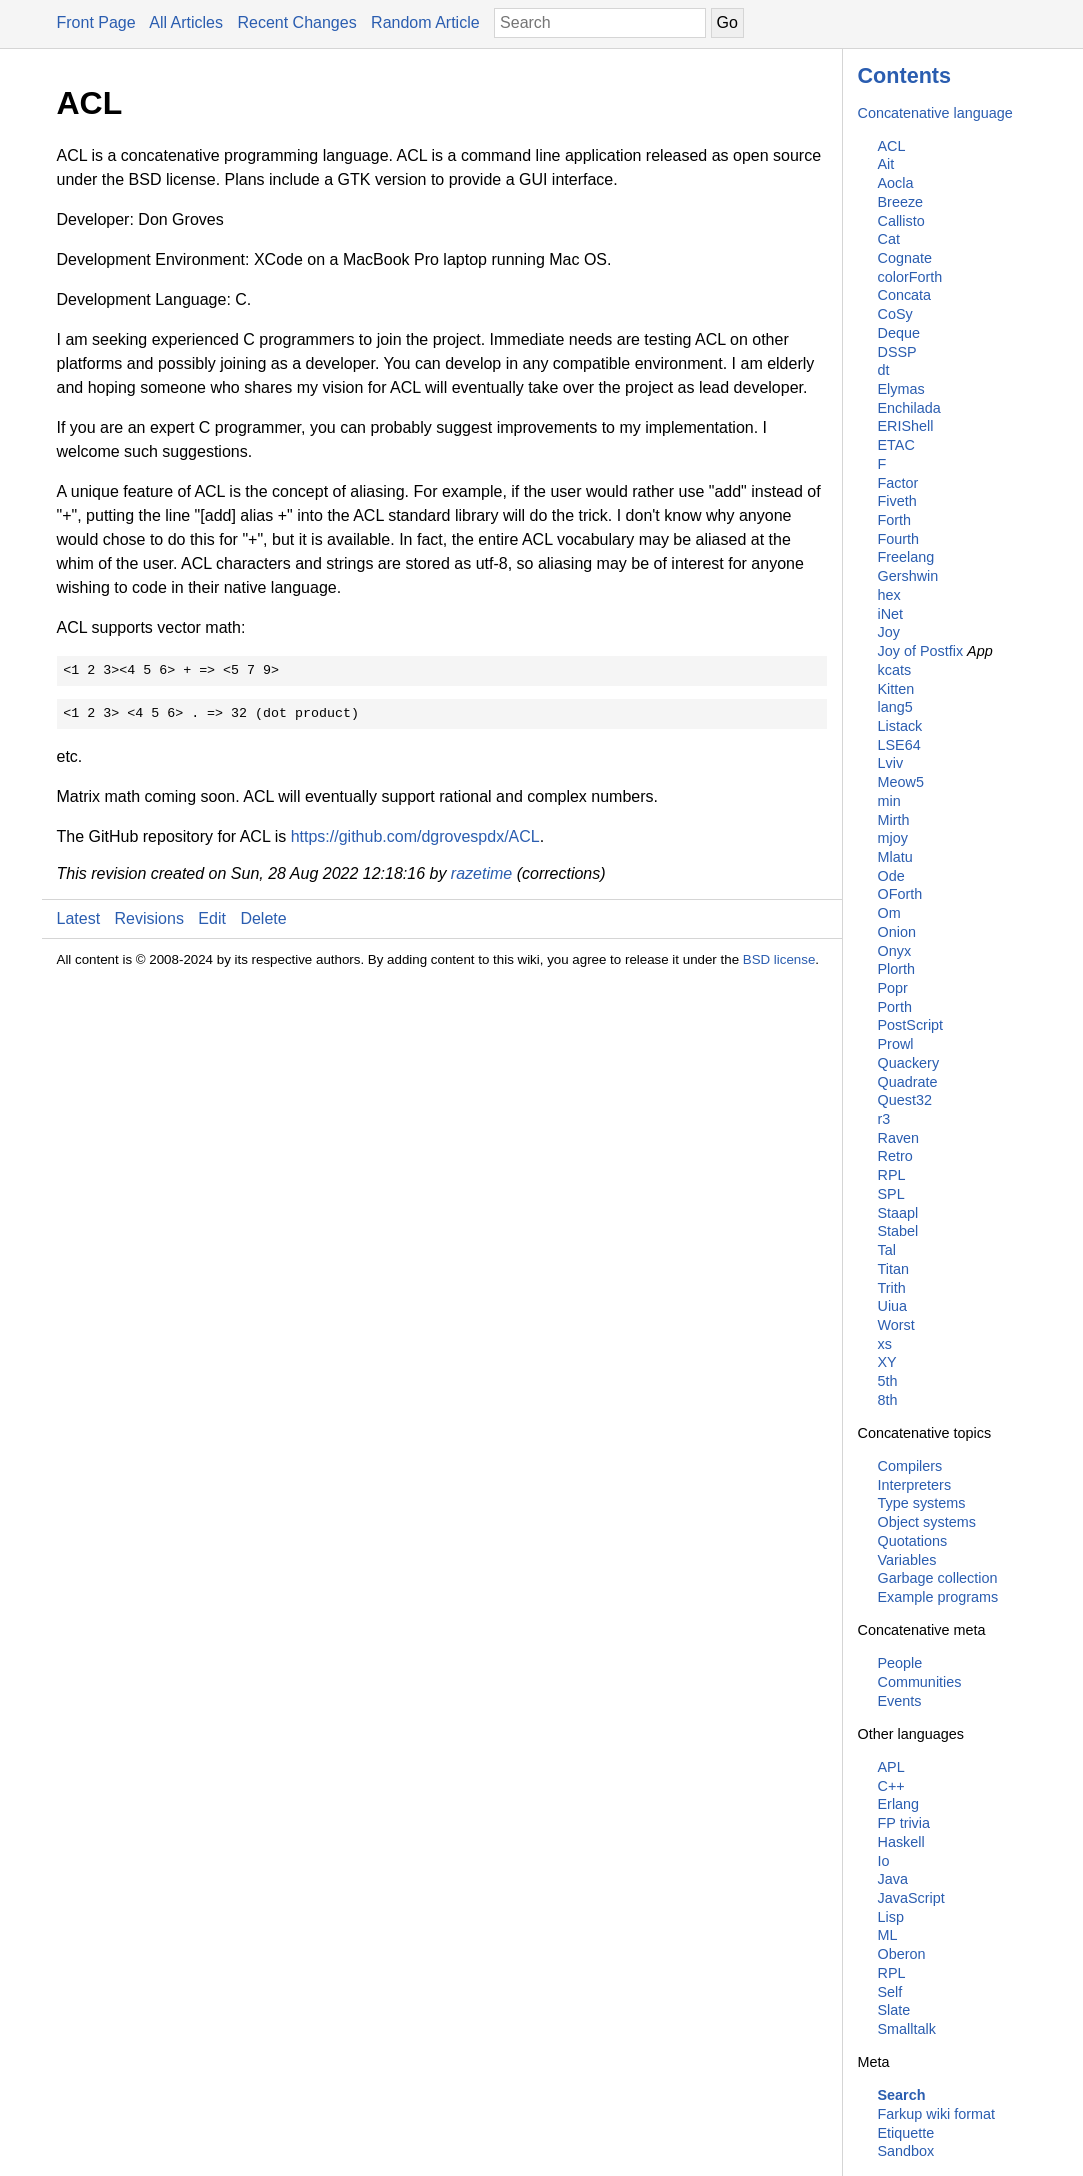 The image size is (1083, 2176). What do you see at coordinates (886, 164) in the screenshot?
I see `Ait` at bounding box center [886, 164].